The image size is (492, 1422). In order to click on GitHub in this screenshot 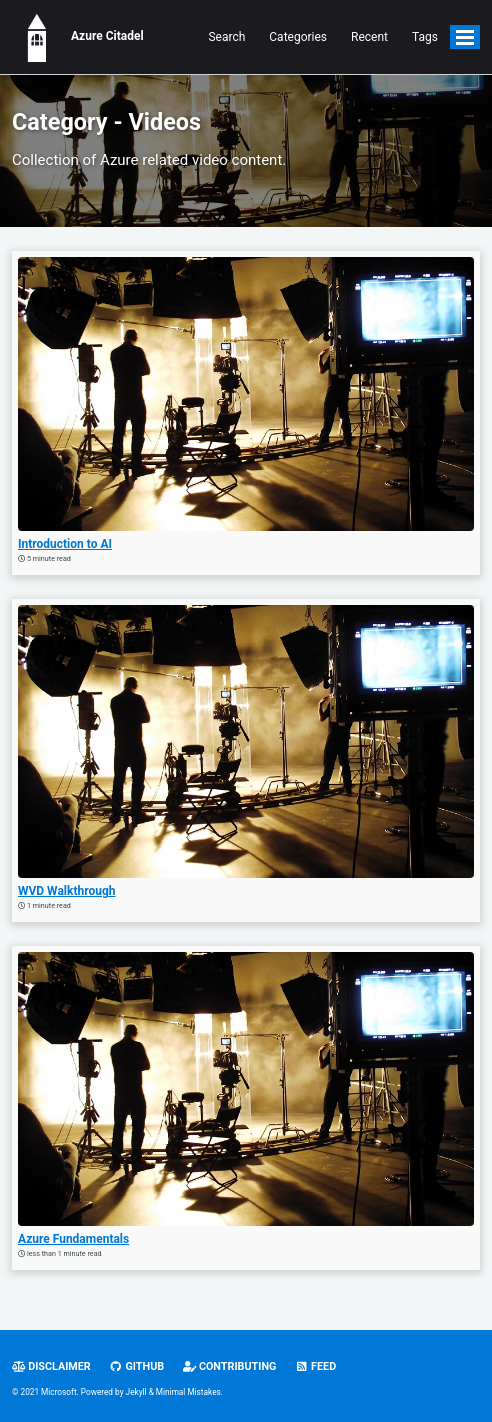, I will do `click(136, 1366)`.